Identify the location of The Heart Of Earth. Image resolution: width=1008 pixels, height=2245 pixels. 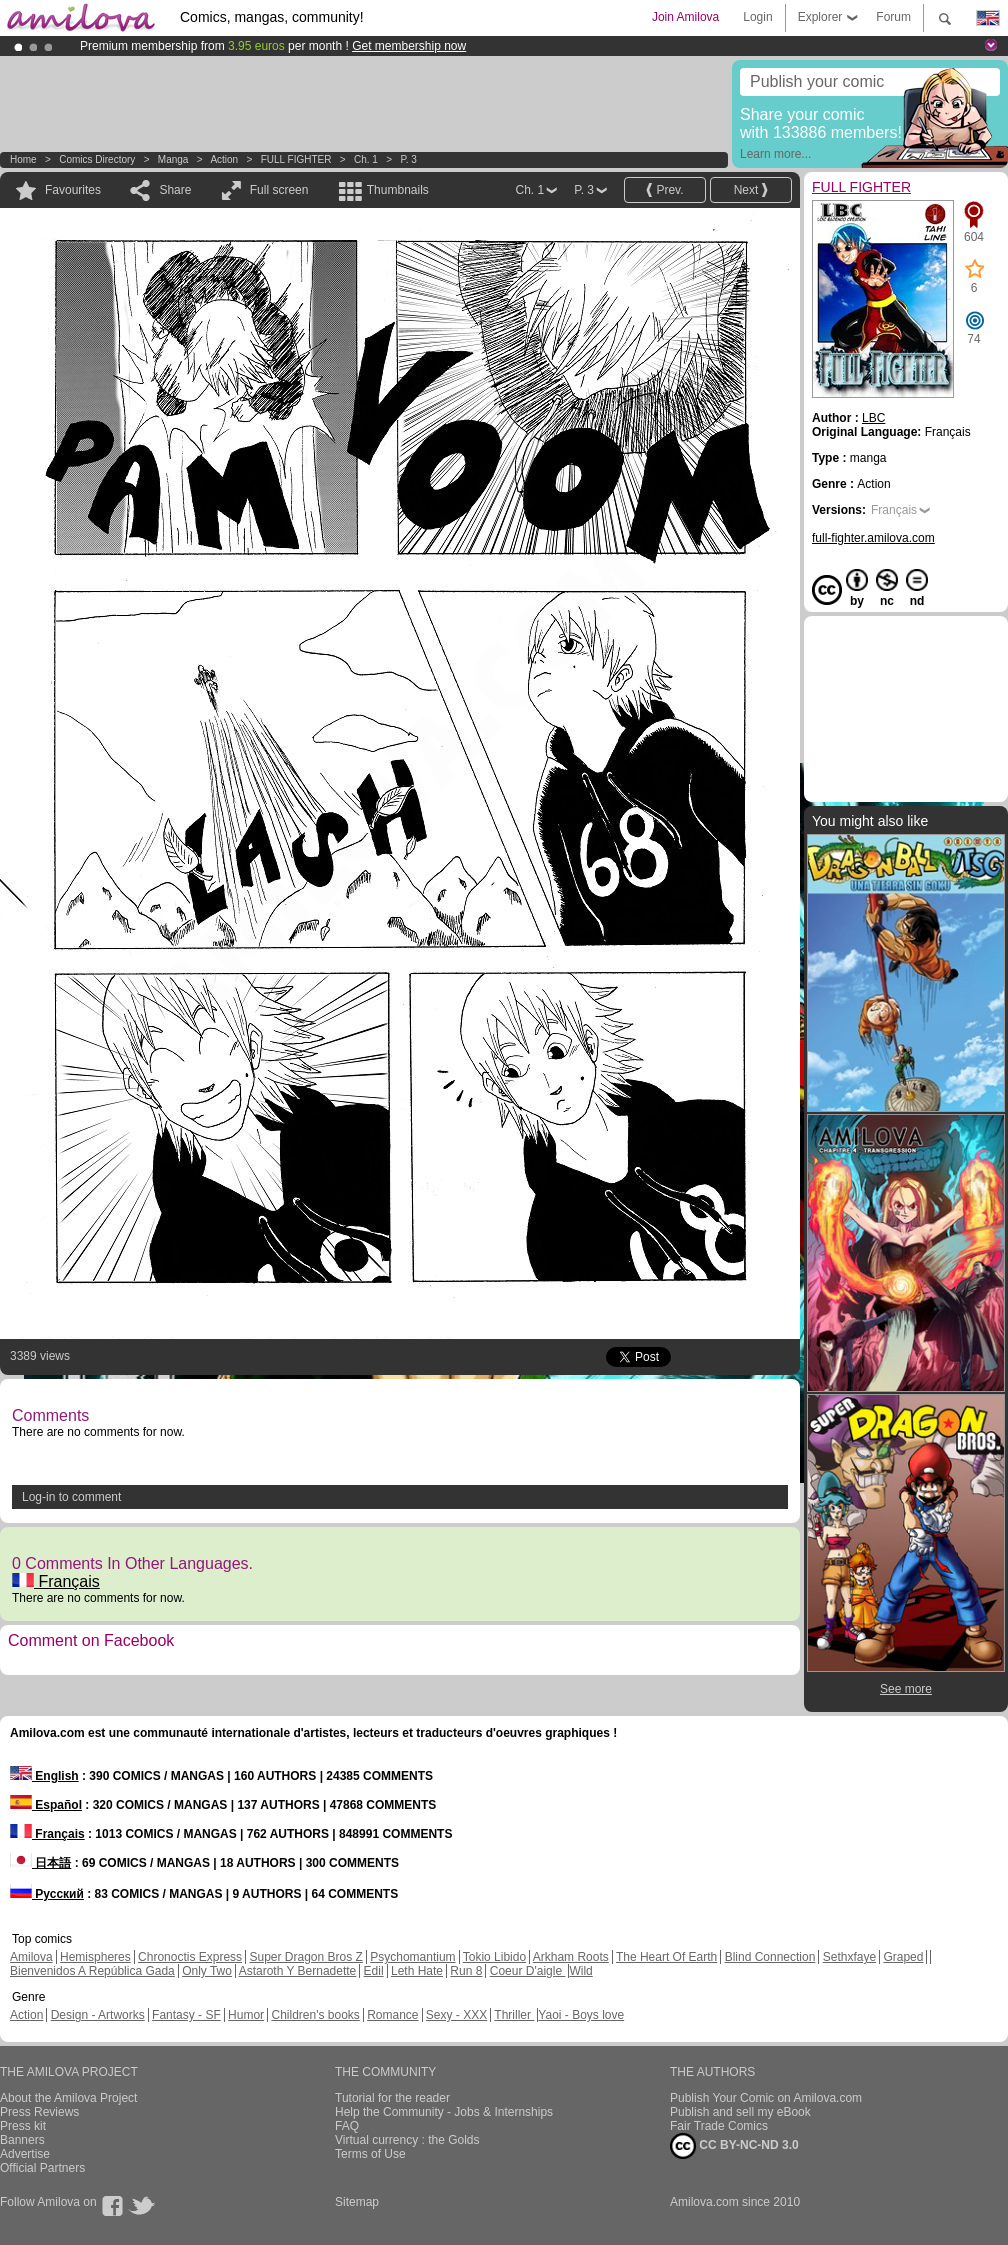
(666, 1957).